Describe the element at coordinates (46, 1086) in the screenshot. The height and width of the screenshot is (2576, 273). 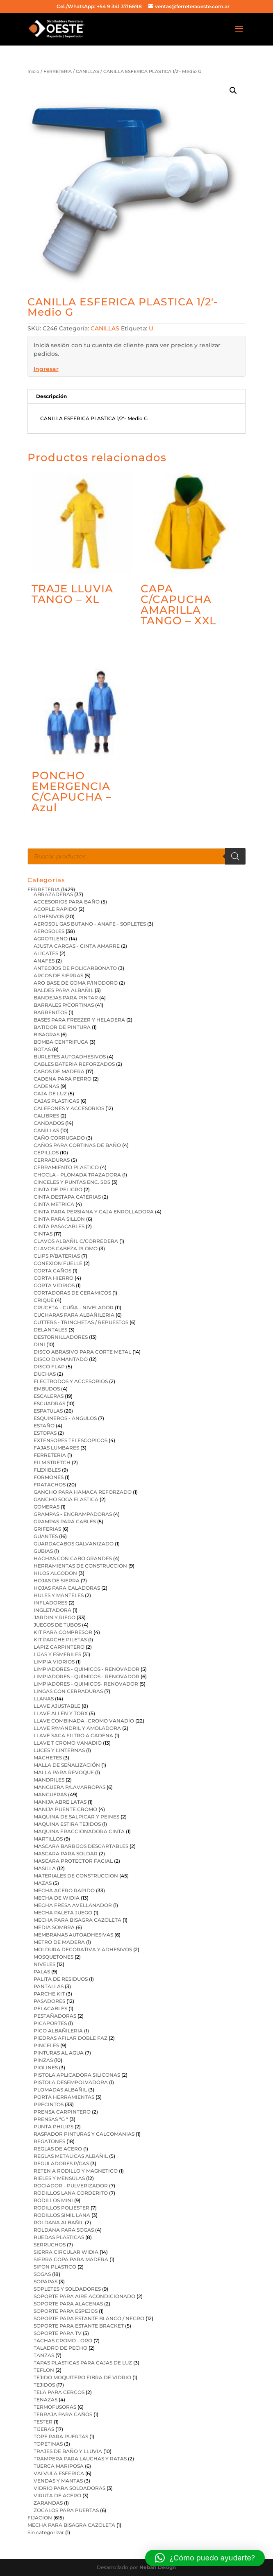
I see `CADENAS` at that location.